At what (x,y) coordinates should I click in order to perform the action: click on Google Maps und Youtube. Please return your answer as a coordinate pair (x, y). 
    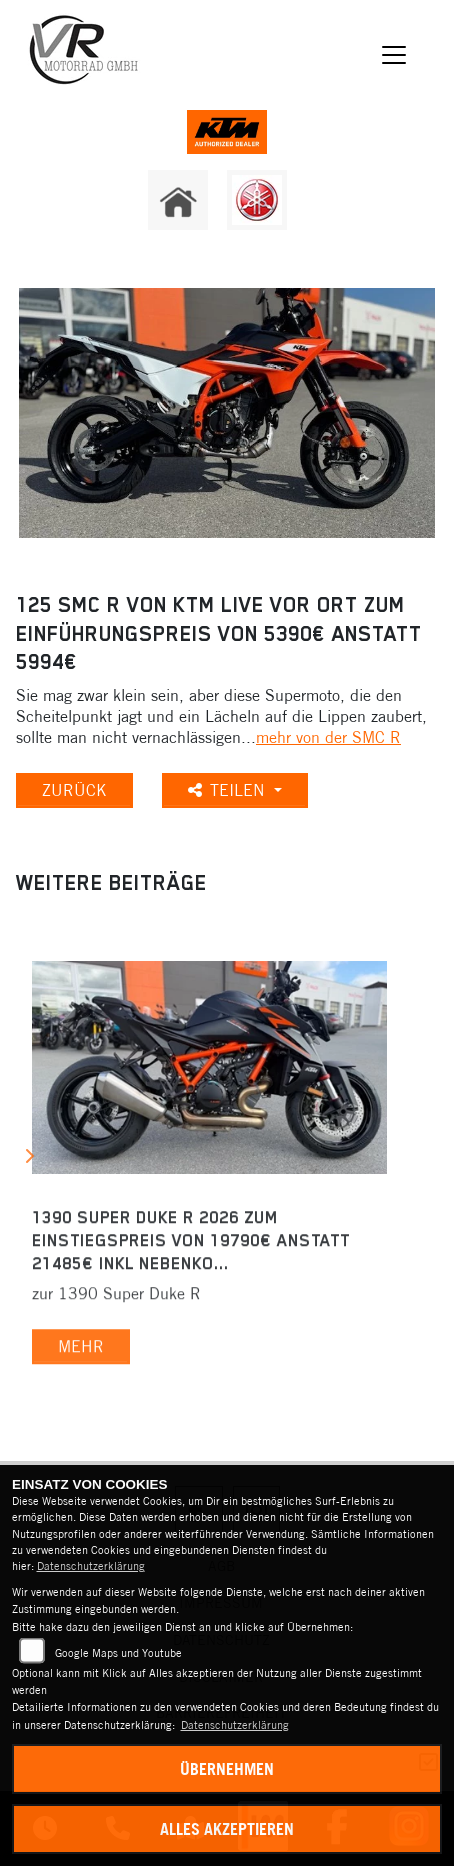
    Looking at the image, I should click on (118, 1653).